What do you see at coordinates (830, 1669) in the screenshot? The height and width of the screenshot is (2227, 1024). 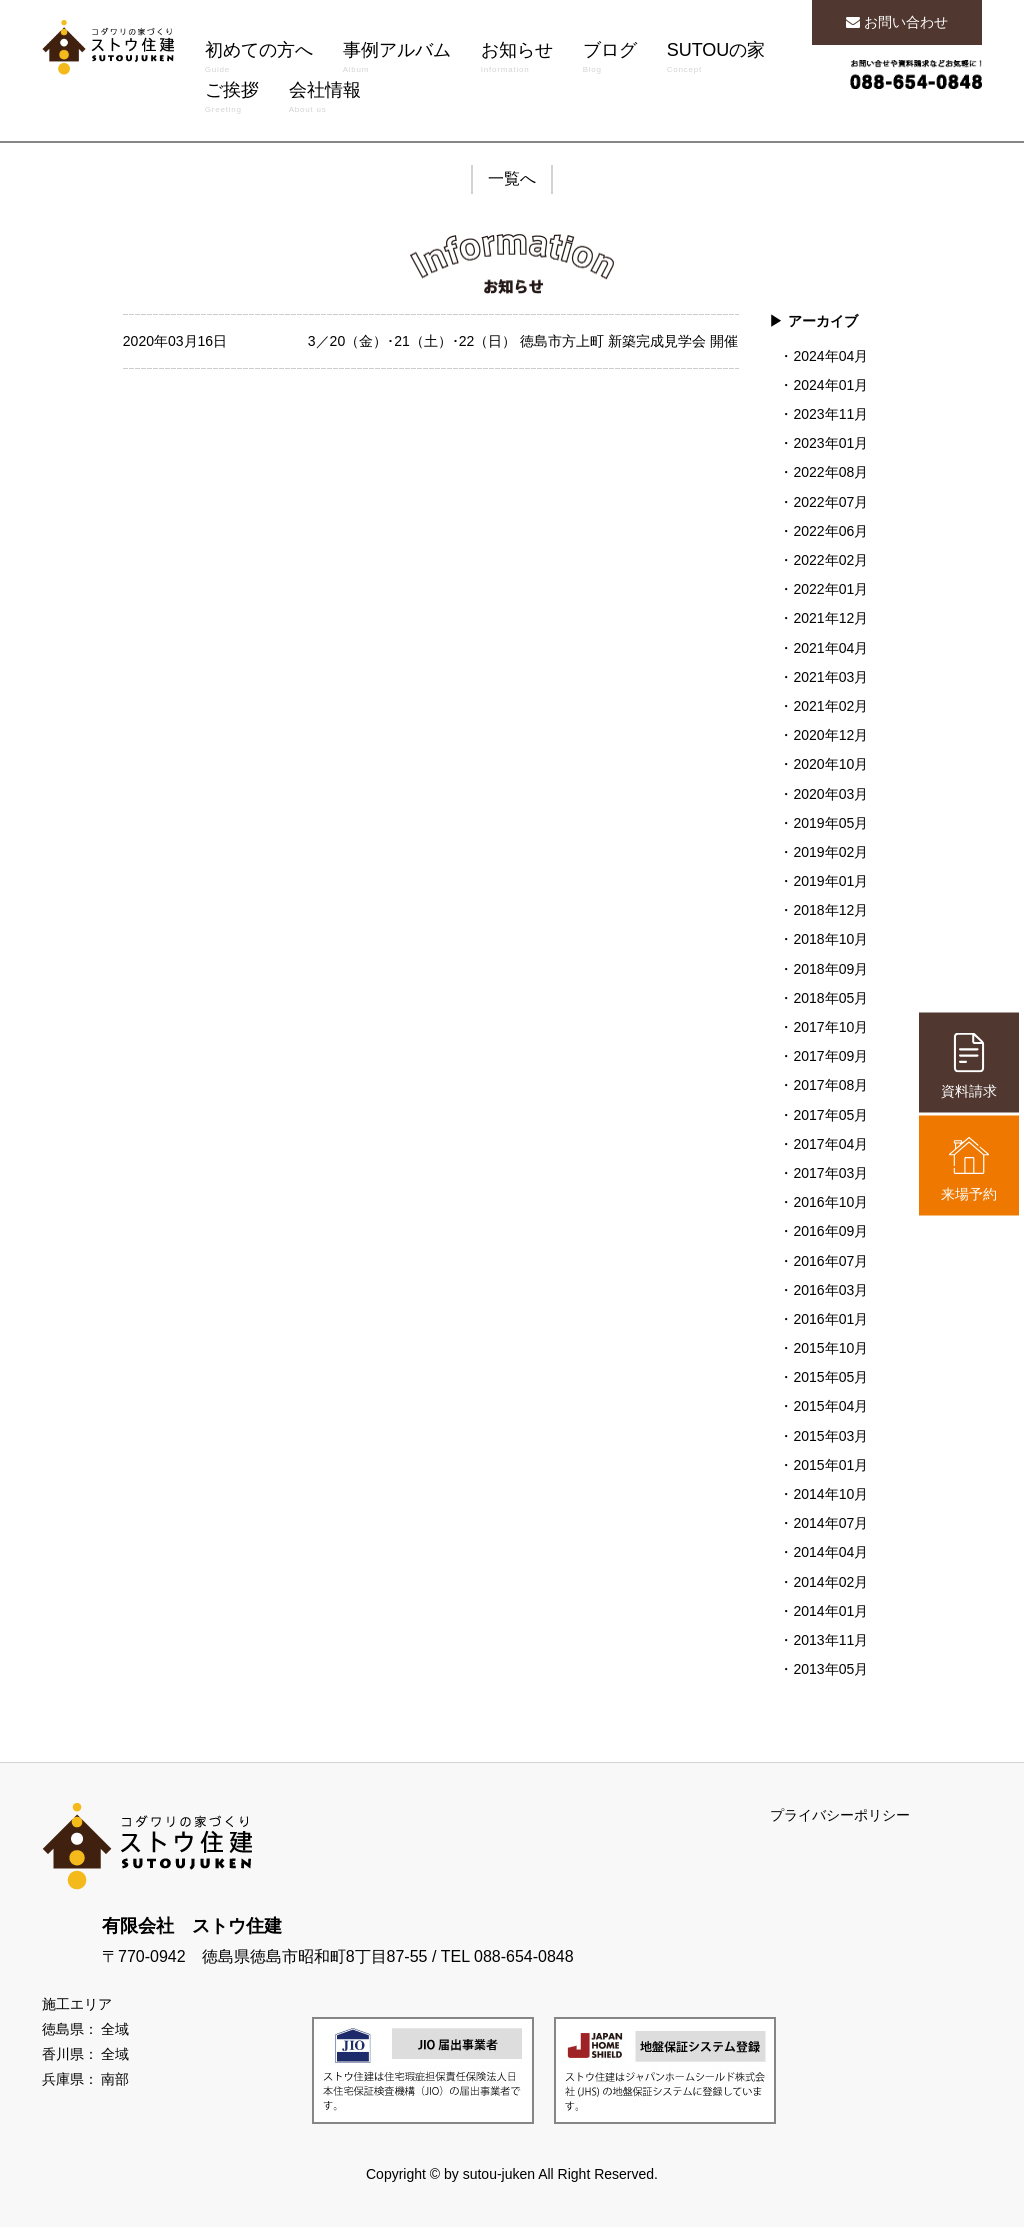 I see `2013年05月` at bounding box center [830, 1669].